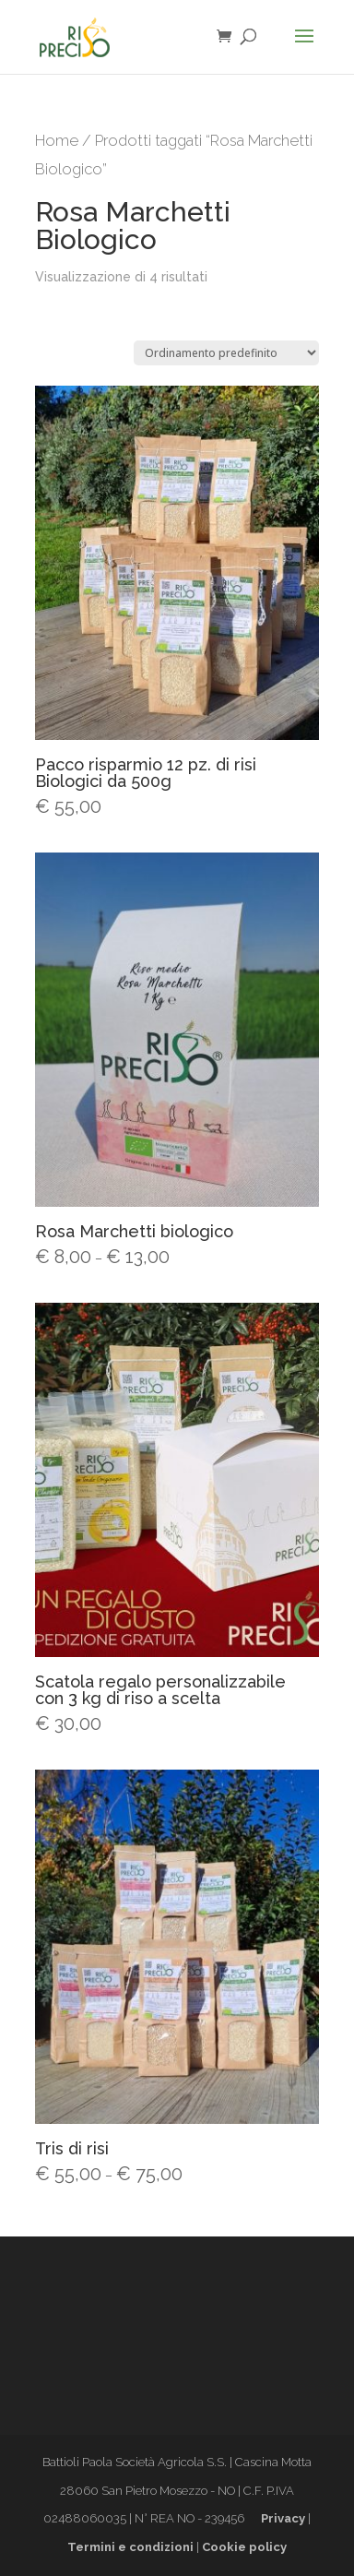  Describe the element at coordinates (226, 352) in the screenshot. I see `[Ordine negozio]` at that location.